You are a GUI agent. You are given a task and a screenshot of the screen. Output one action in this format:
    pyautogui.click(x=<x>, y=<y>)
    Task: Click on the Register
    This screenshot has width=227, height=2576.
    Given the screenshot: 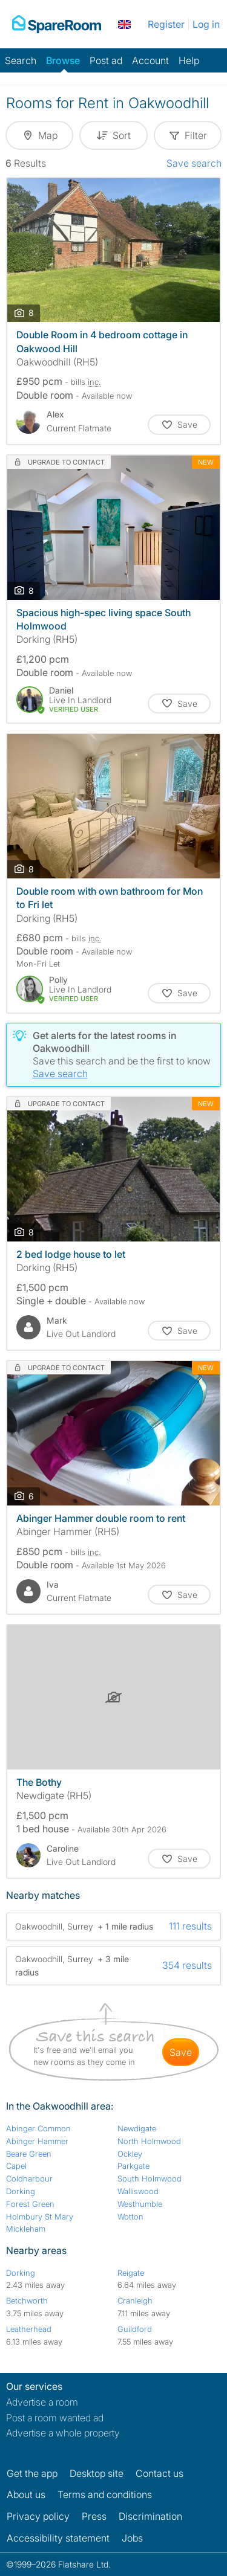 What is the action you would take?
    pyautogui.click(x=166, y=24)
    